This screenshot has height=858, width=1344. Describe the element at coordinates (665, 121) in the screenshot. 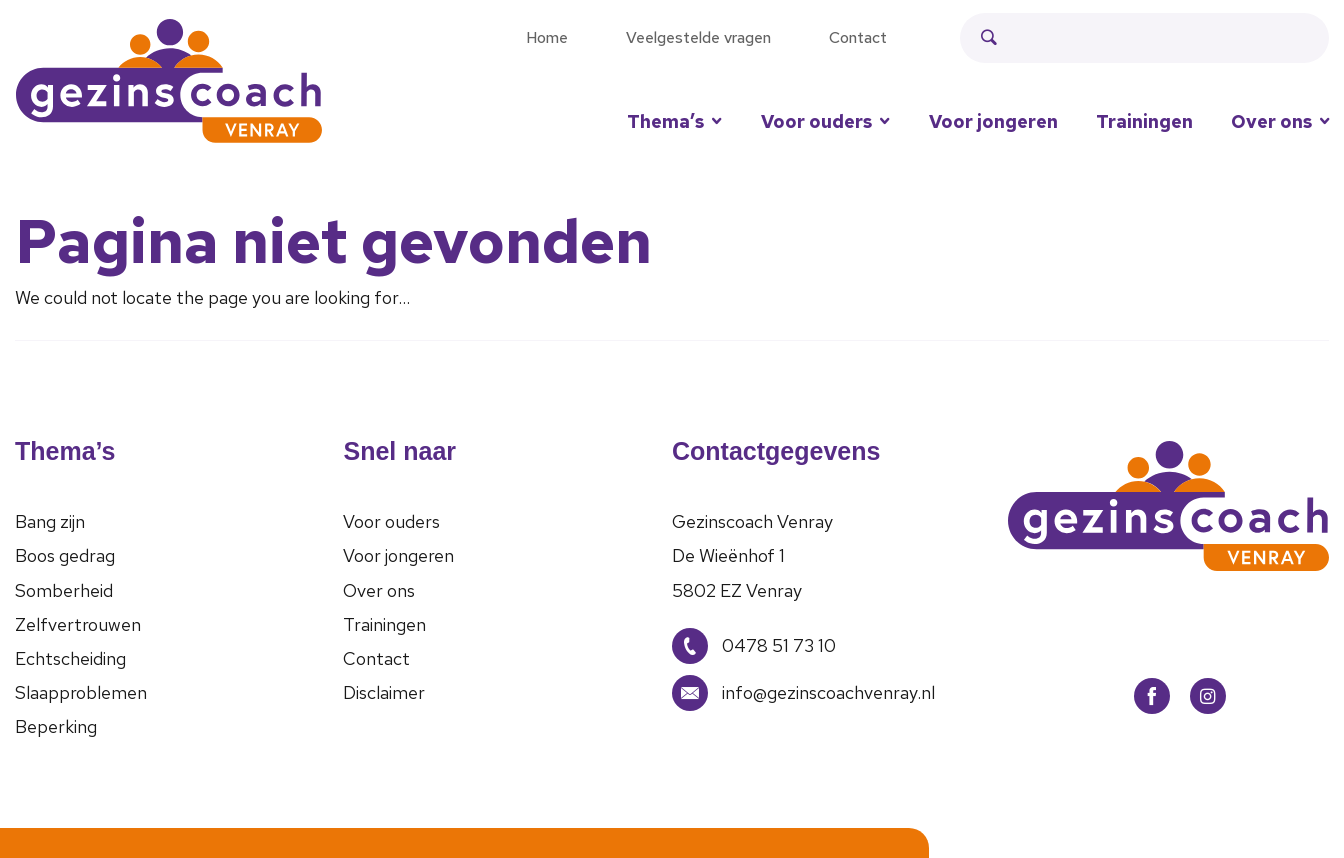

I see `Thema’s` at that location.